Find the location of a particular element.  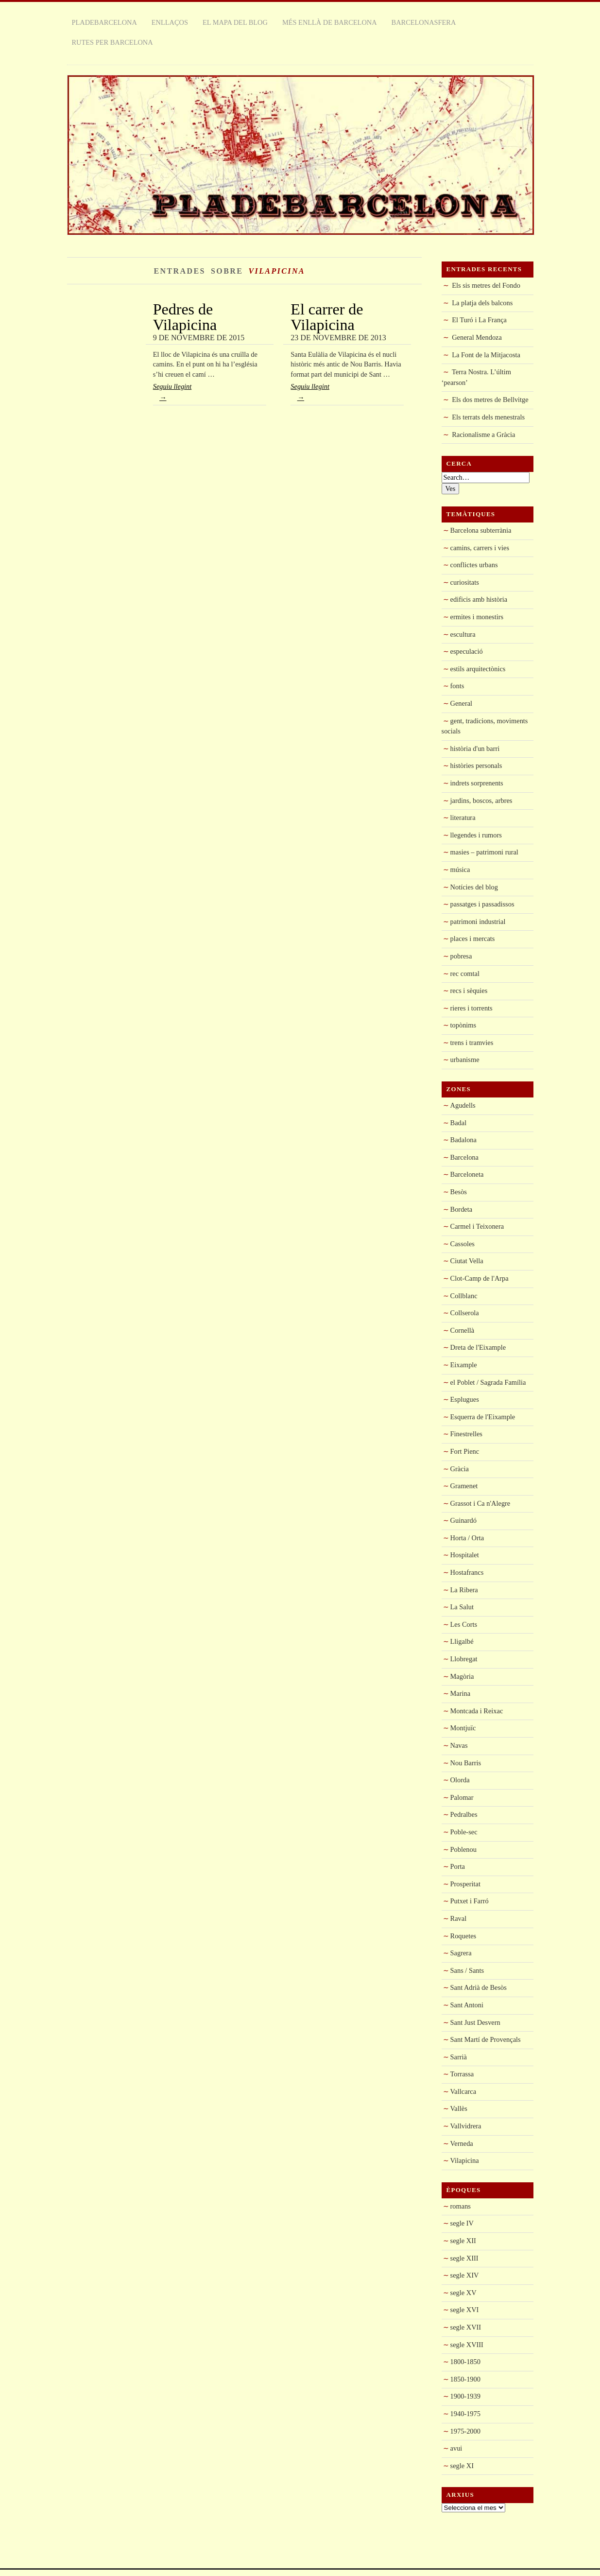

Sant Adrià de Besòs is located at coordinates (478, 1987).